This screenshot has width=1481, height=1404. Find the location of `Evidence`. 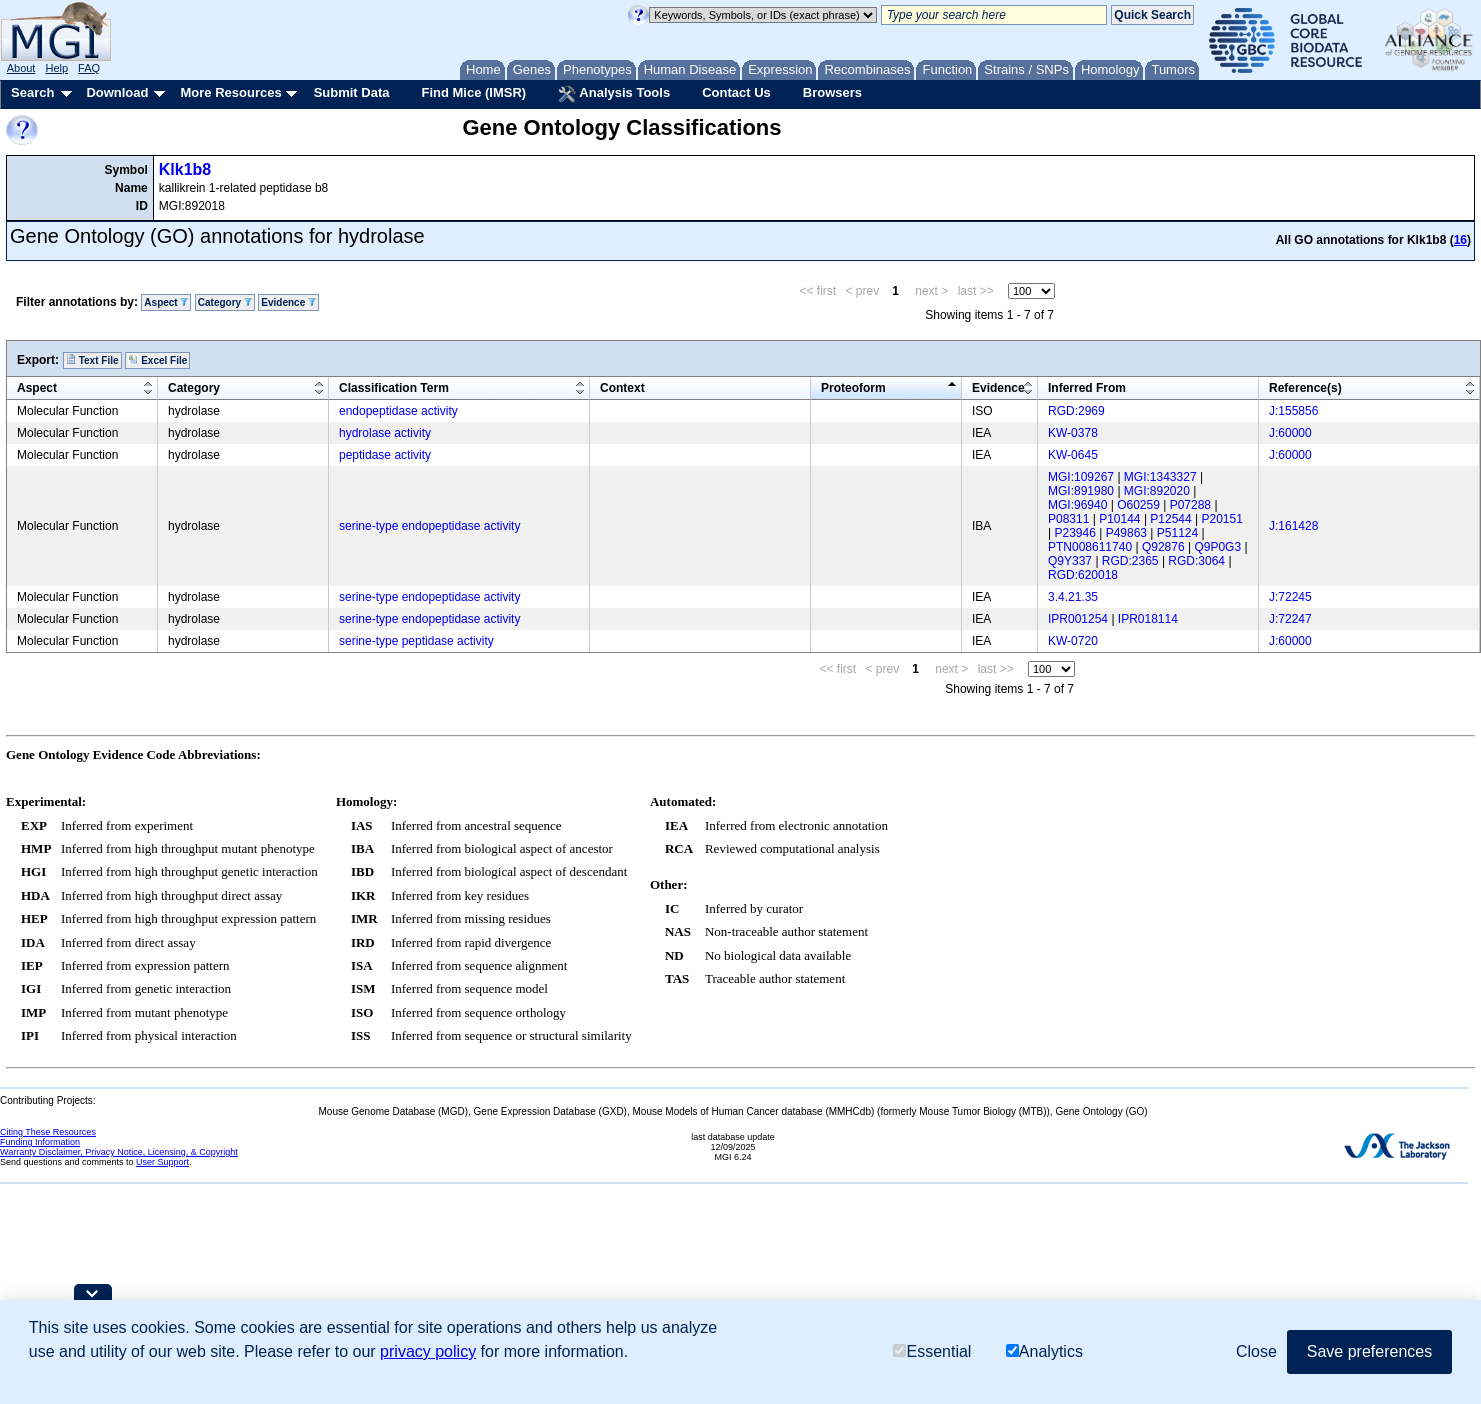

Evidence is located at coordinates (288, 302).